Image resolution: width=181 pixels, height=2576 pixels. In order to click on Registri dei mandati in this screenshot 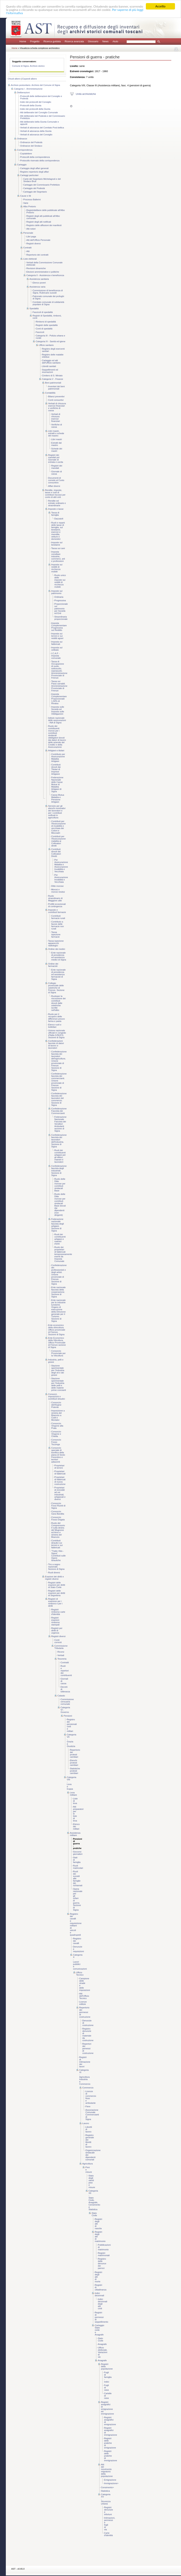, I will do `click(56, 467)`.